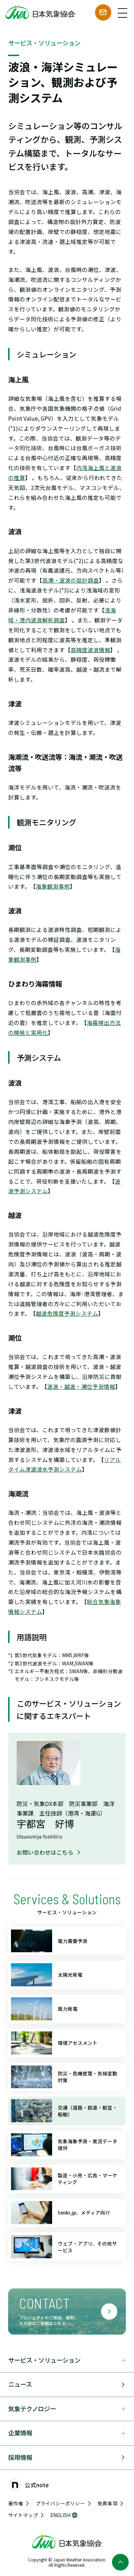 This screenshot has height=2576, width=134. I want to click on 高潮・波浪の設計調査, so click(70, 580).